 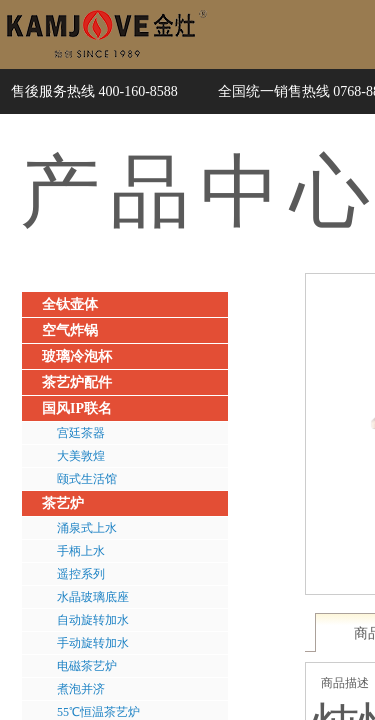 What do you see at coordinates (70, 304) in the screenshot?
I see `全钛壶体` at bounding box center [70, 304].